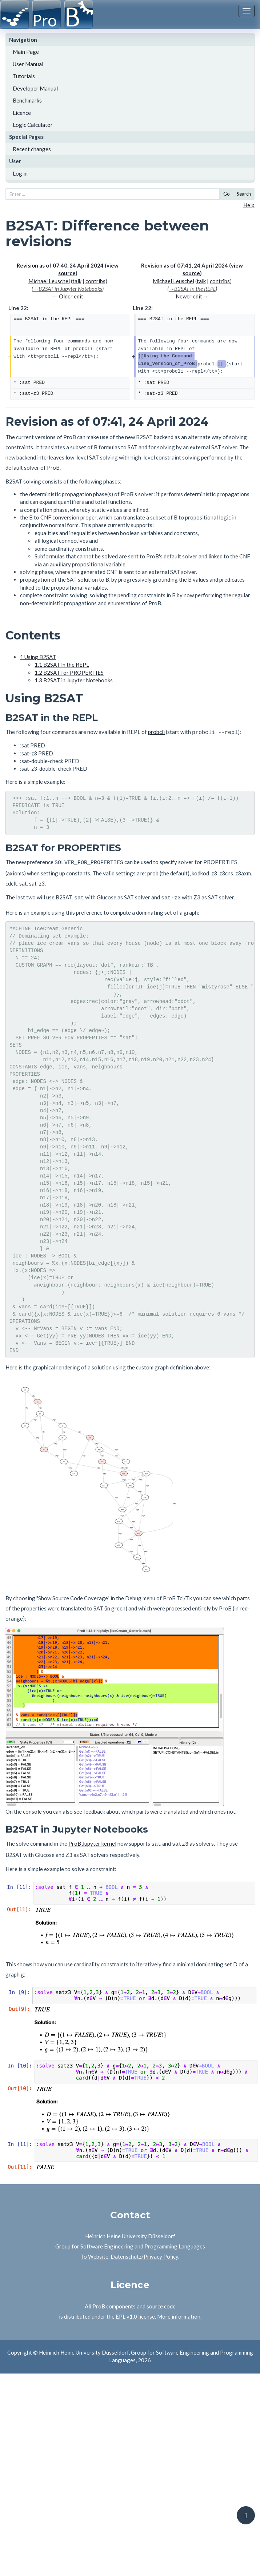 The width and height of the screenshot is (260, 2576). I want to click on Revision as of 07:41, 24 April 2024, so click(184, 265).